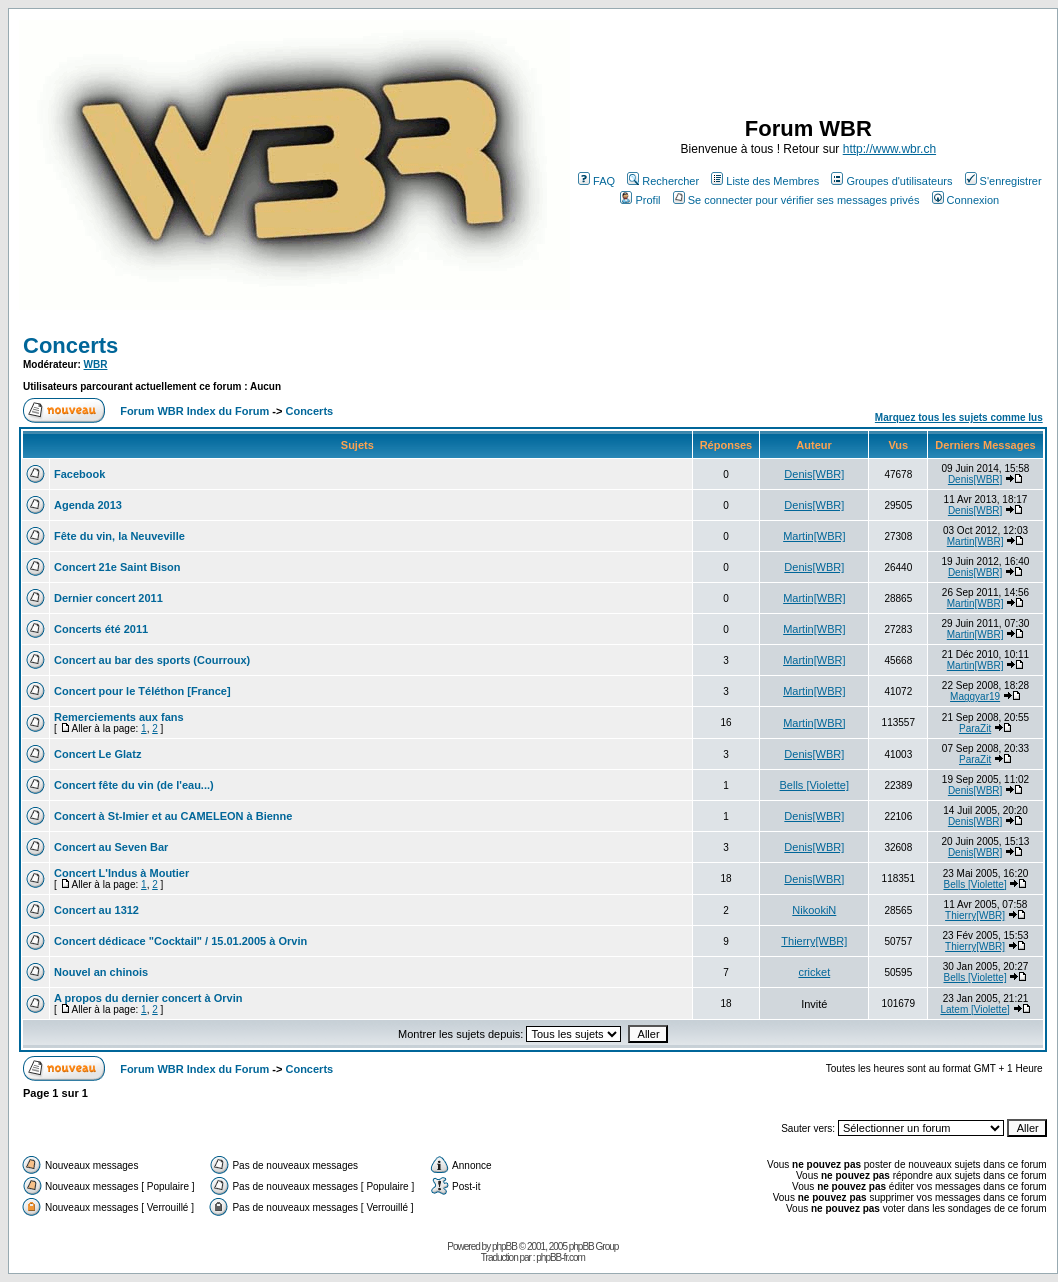 This screenshot has height=1282, width=1058. What do you see at coordinates (889, 149) in the screenshot?
I see `http://www.wbr.ch` at bounding box center [889, 149].